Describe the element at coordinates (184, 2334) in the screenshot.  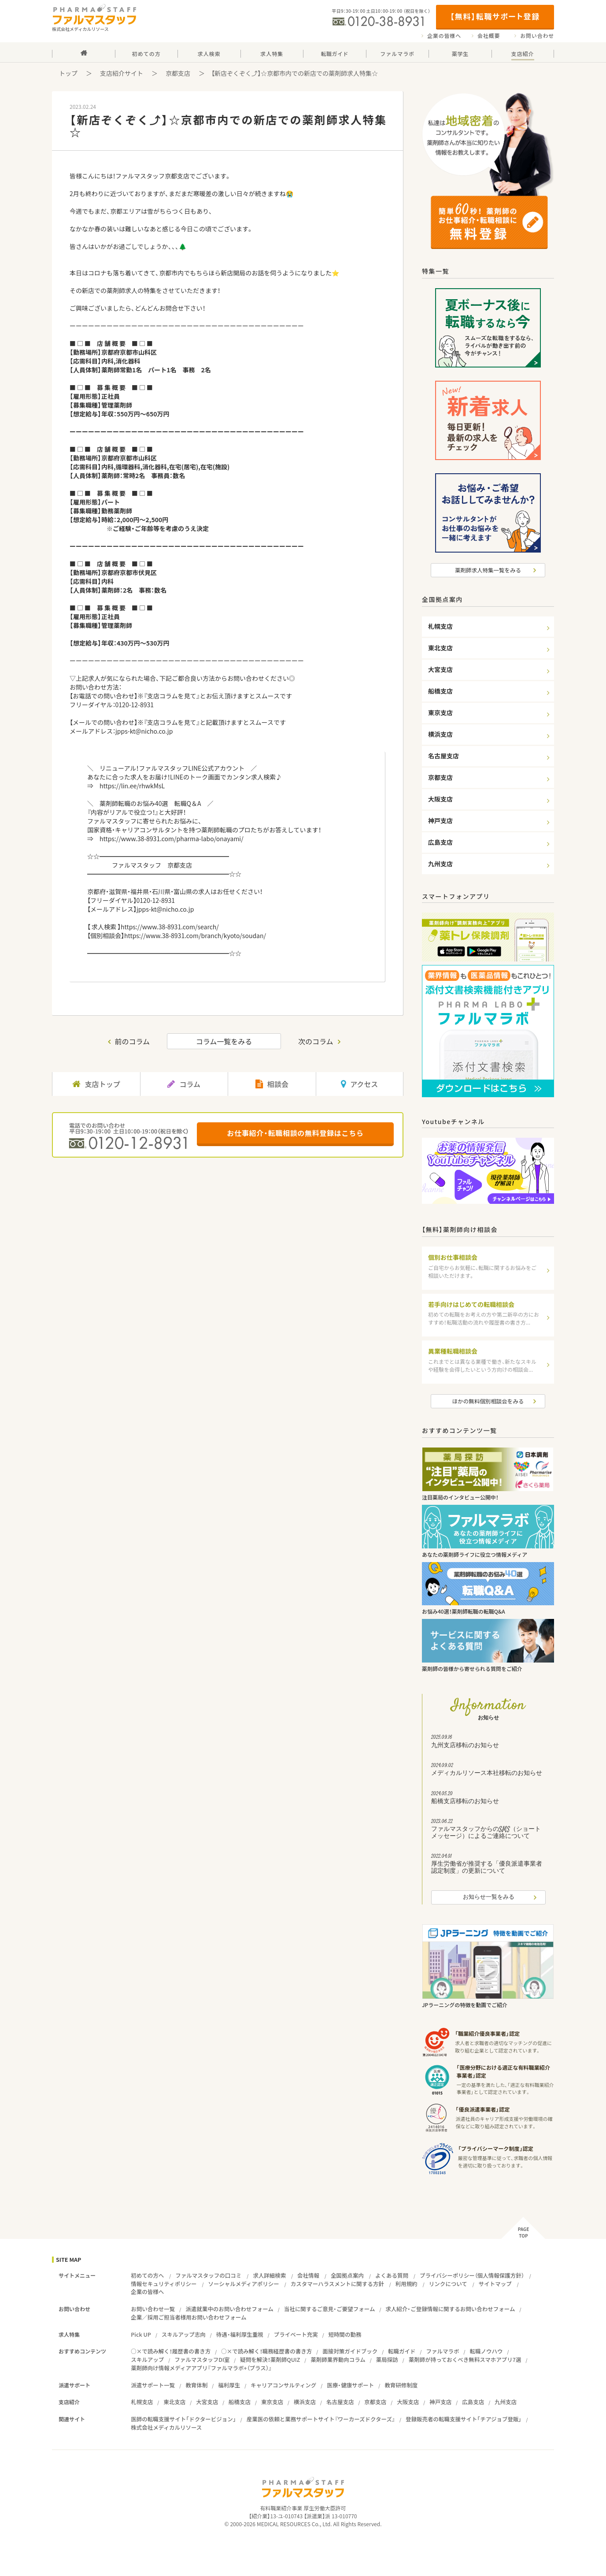
I see `スキルアップ志向` at that location.